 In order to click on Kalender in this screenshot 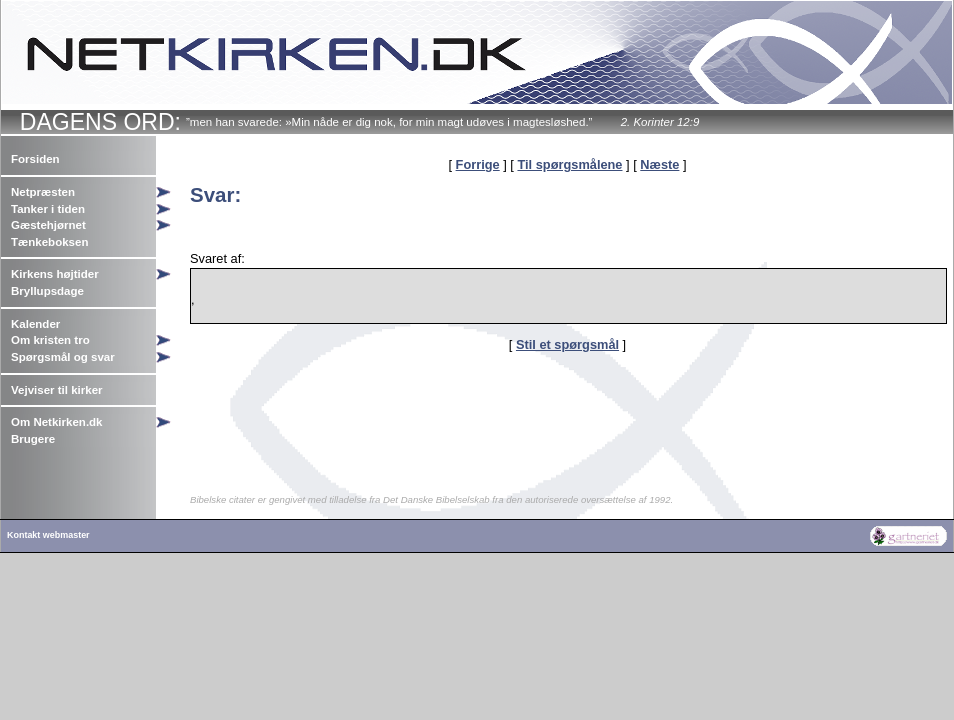, I will do `click(35, 324)`.